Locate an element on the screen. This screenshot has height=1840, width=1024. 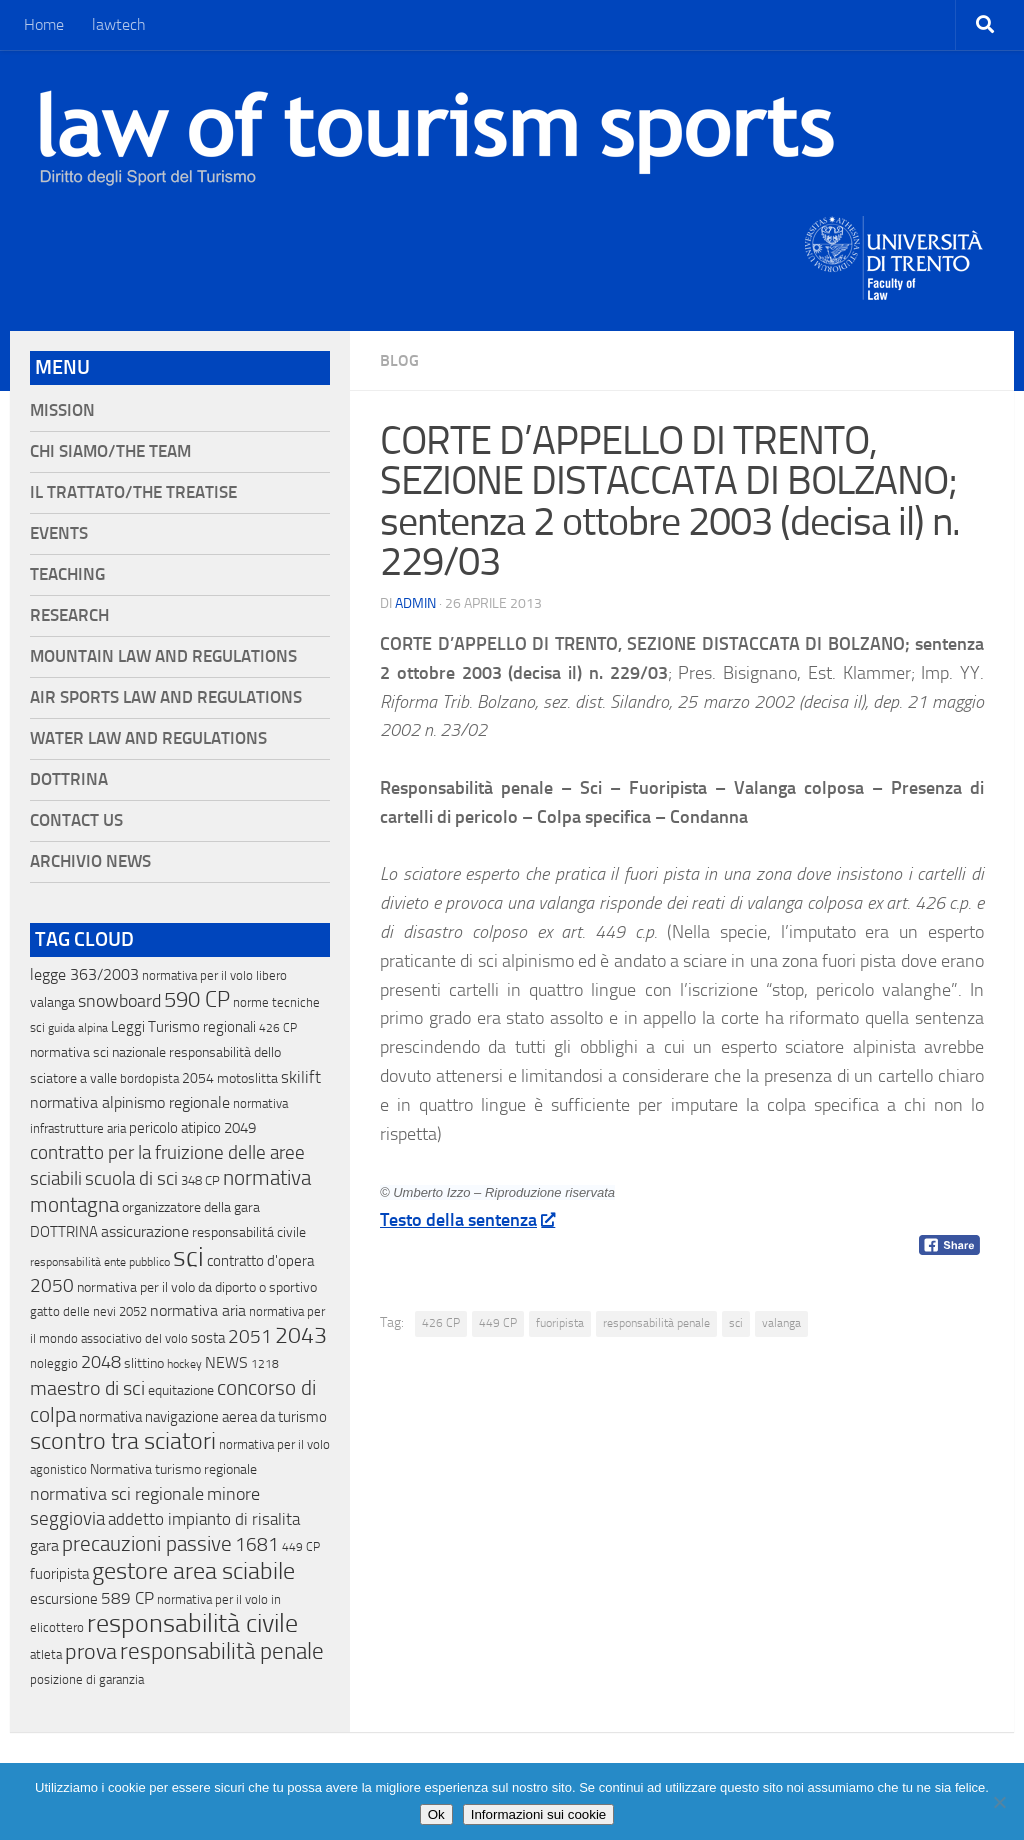
2043 [2043 (258 elementi)] is located at coordinates (301, 1335).